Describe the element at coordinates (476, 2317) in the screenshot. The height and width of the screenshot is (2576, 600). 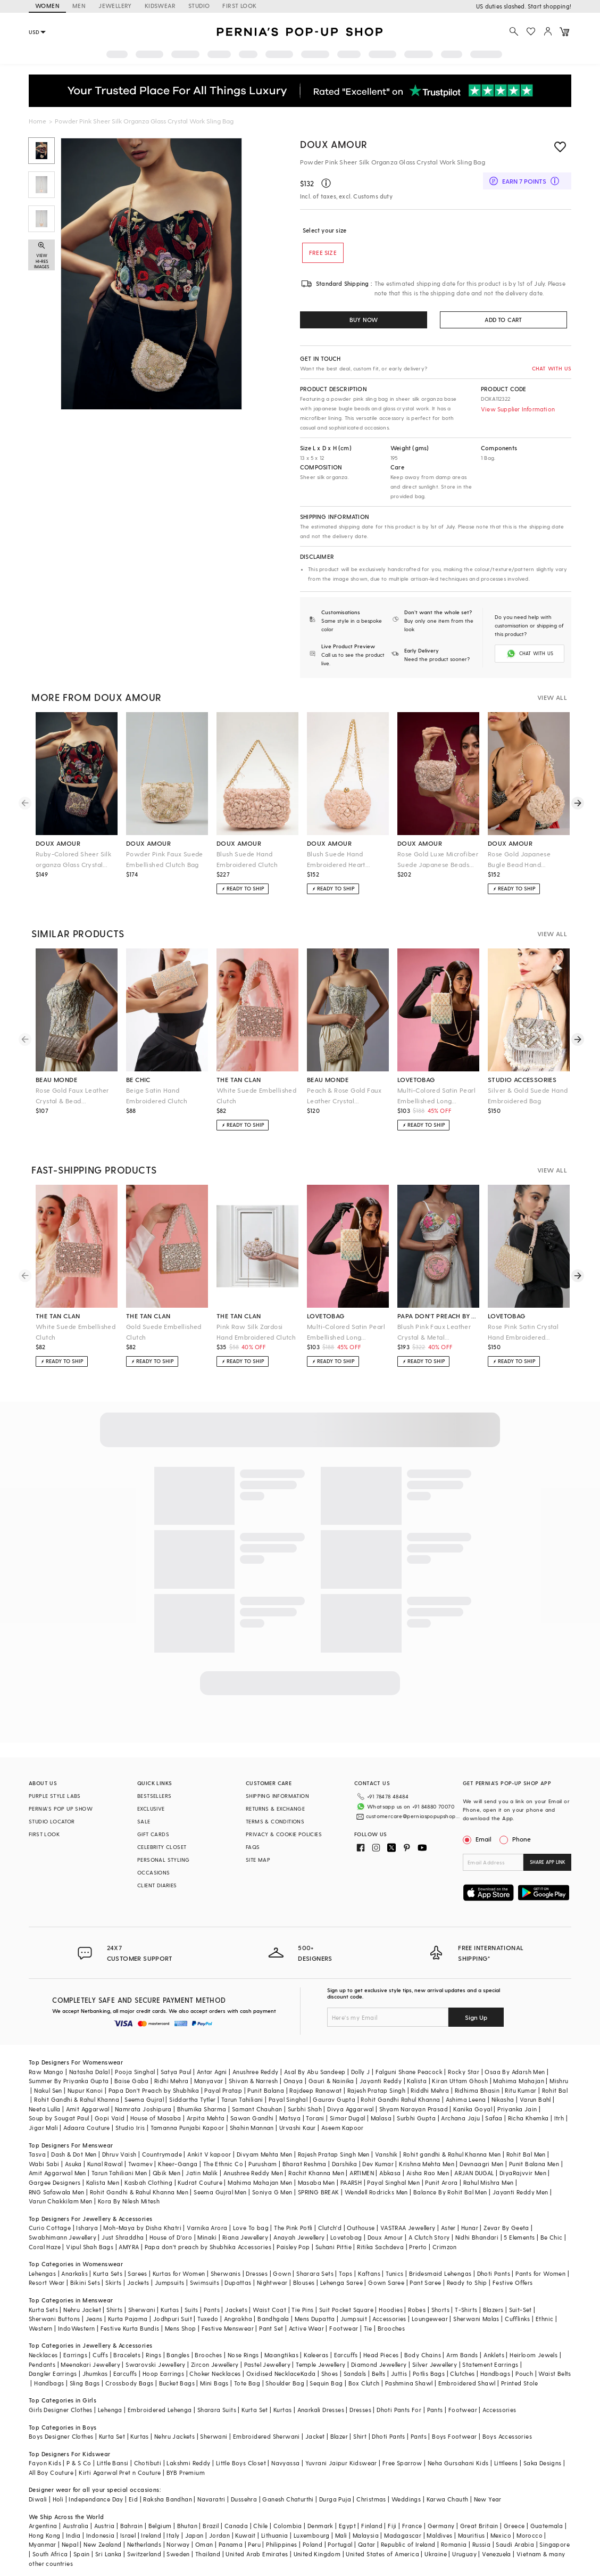
I see `Sherwani Malas` at that location.